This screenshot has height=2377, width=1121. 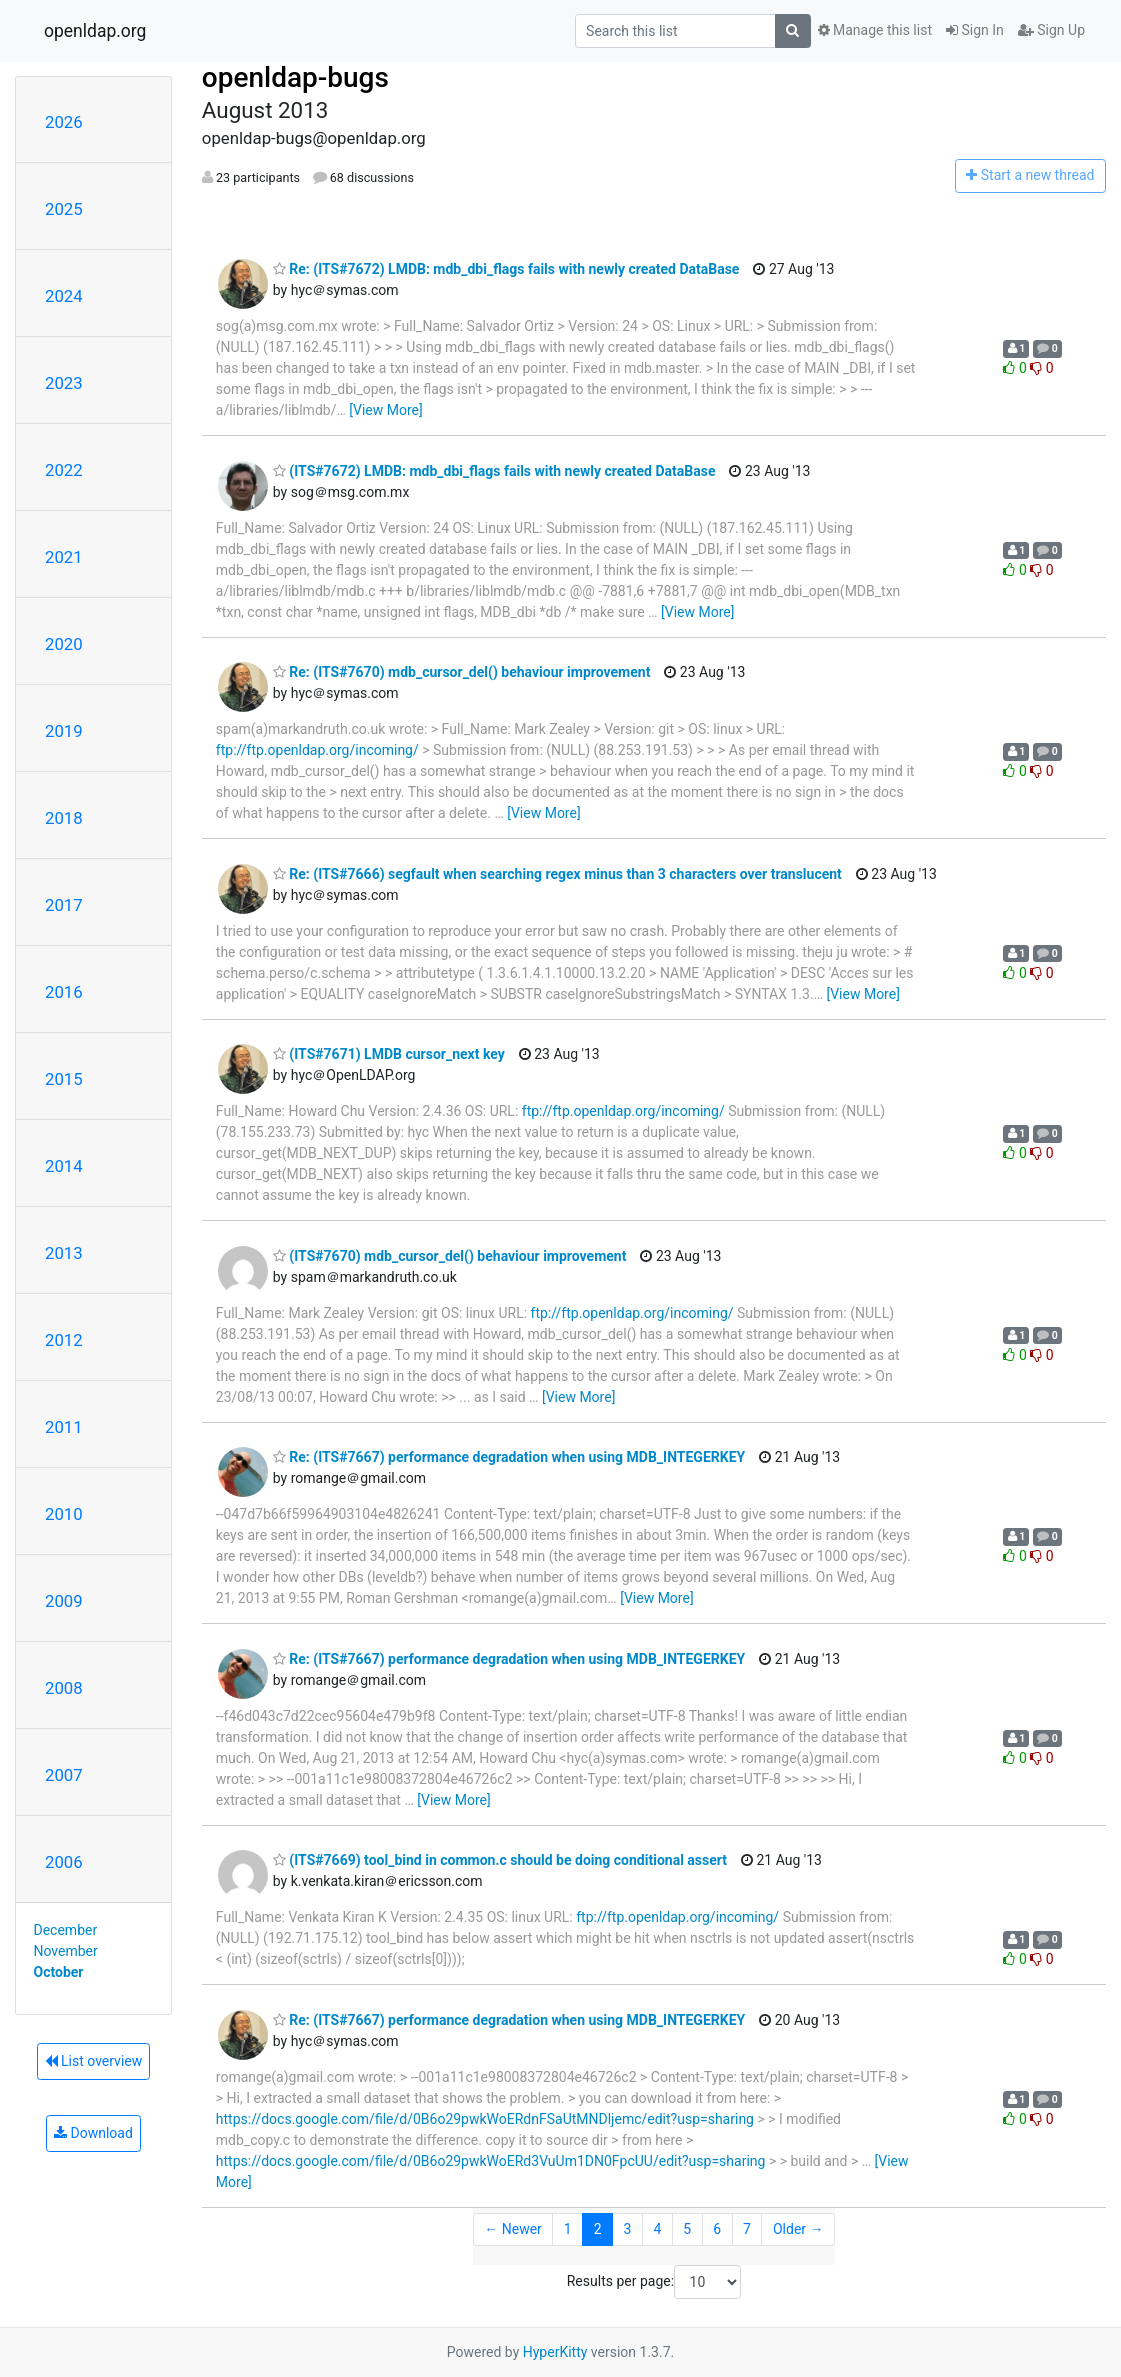 I want to click on 2024, so click(x=64, y=296).